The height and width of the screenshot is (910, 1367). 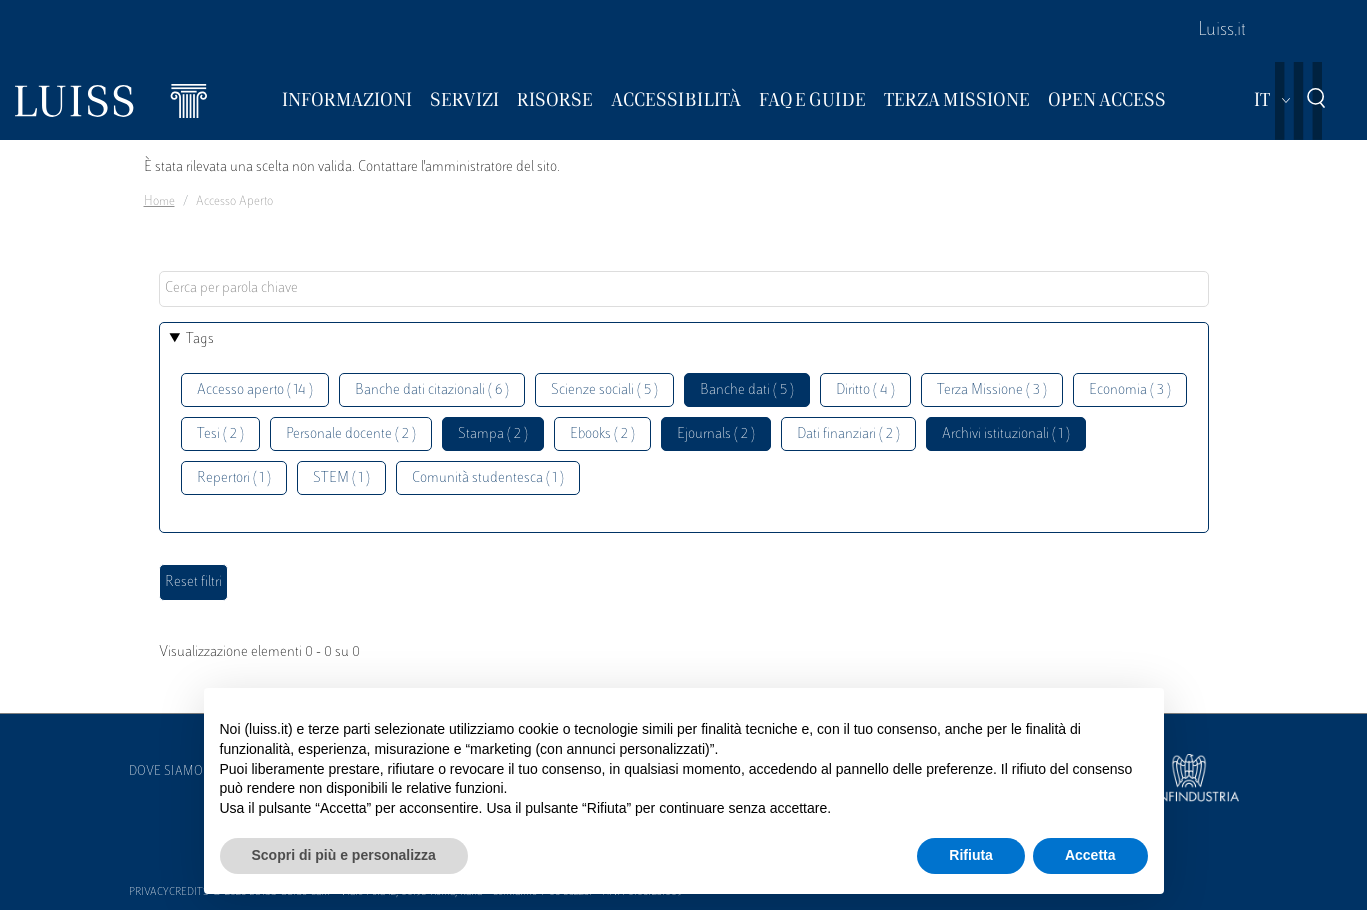 What do you see at coordinates (234, 478) in the screenshot?
I see `Repertori ( 1 )` at bounding box center [234, 478].